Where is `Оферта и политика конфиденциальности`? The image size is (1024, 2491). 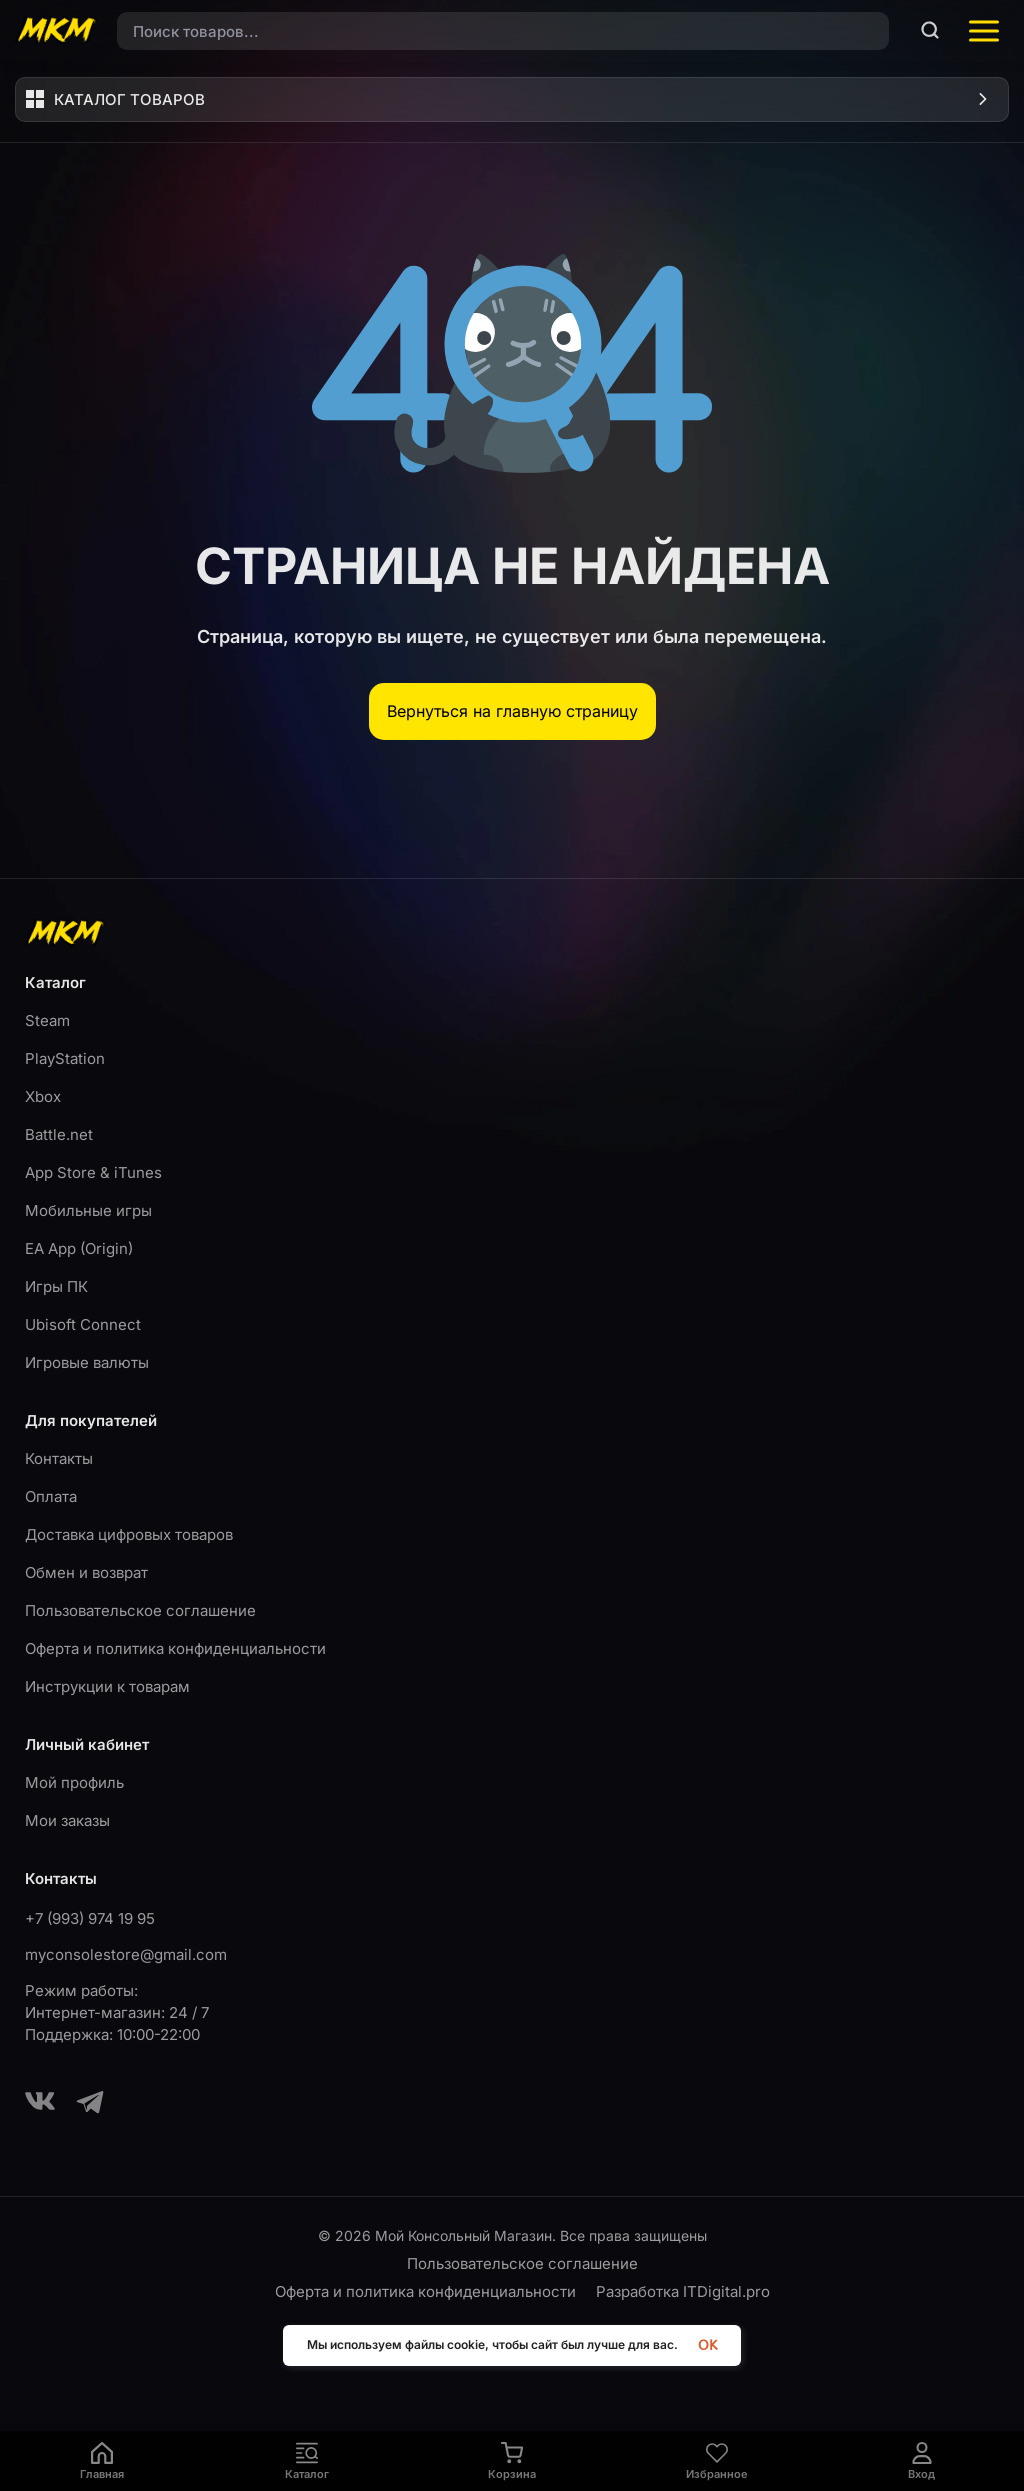 Оферта и политика конфиденциальности is located at coordinates (175, 1648).